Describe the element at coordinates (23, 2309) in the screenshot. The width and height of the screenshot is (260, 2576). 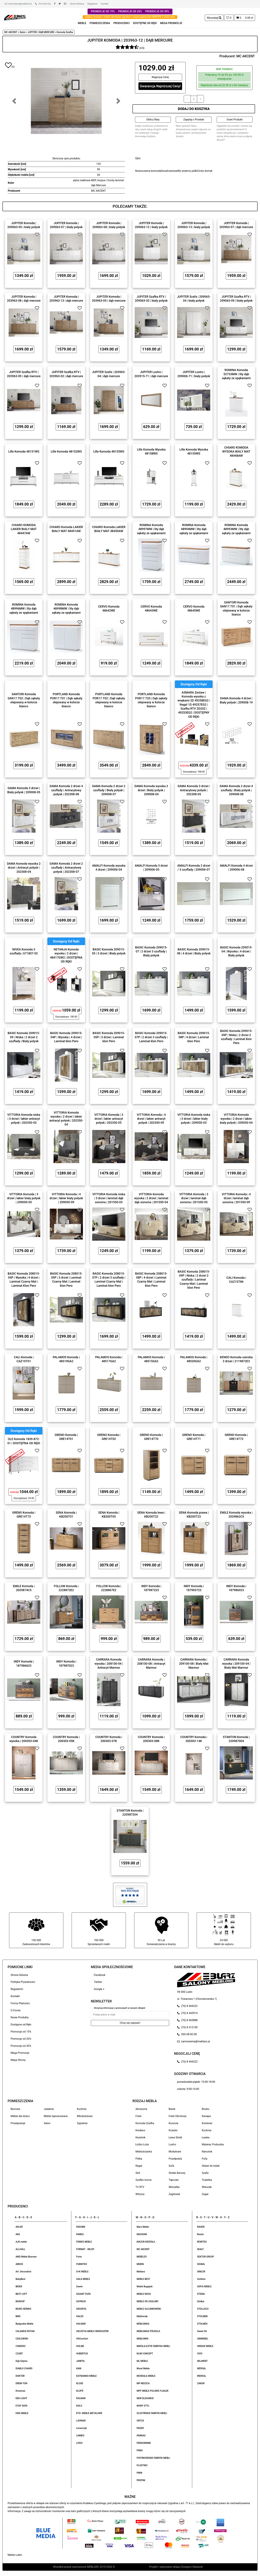
I see `BIURO SERWIS` at that location.